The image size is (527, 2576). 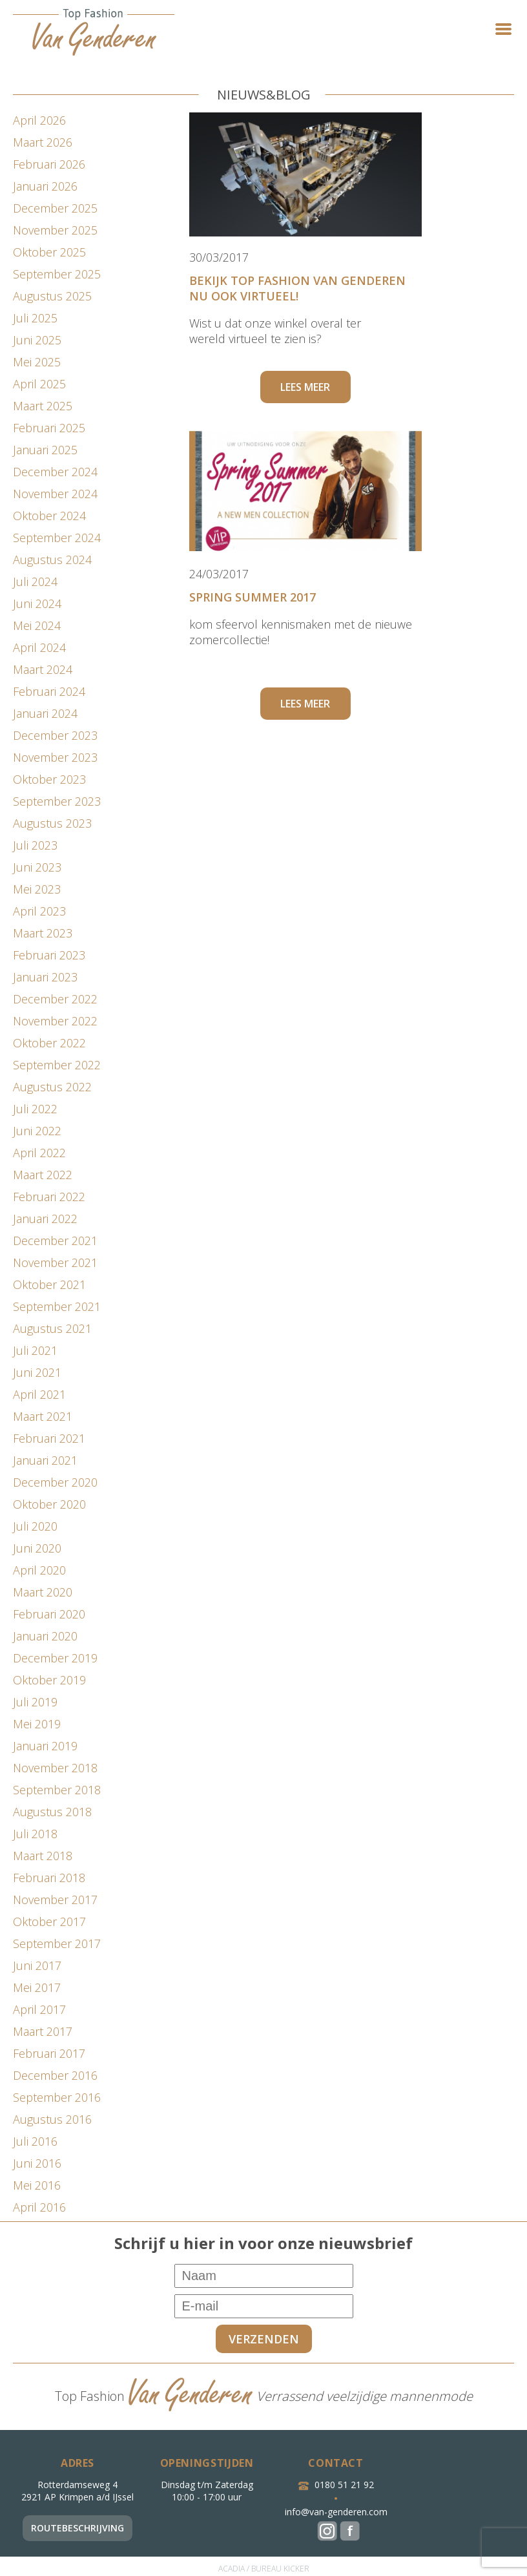 What do you see at coordinates (42, 1592) in the screenshot?
I see `maart 2020` at bounding box center [42, 1592].